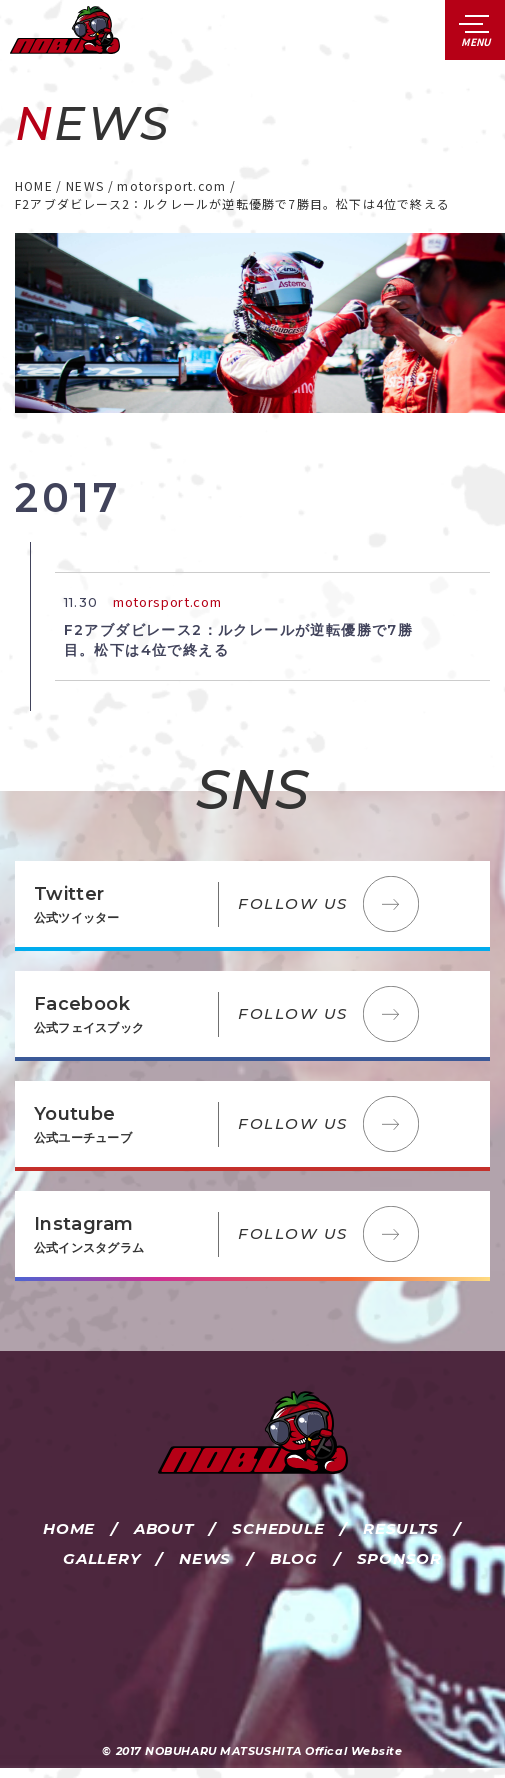 The image size is (505, 1778). I want to click on BLOG, so click(294, 1558).